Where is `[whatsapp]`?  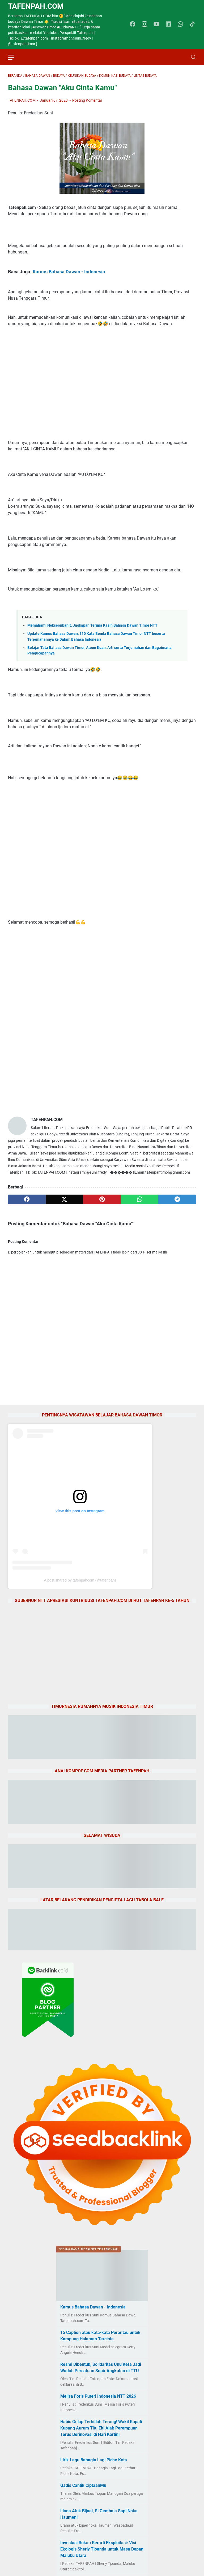
[whatsapp] is located at coordinates (140, 1199).